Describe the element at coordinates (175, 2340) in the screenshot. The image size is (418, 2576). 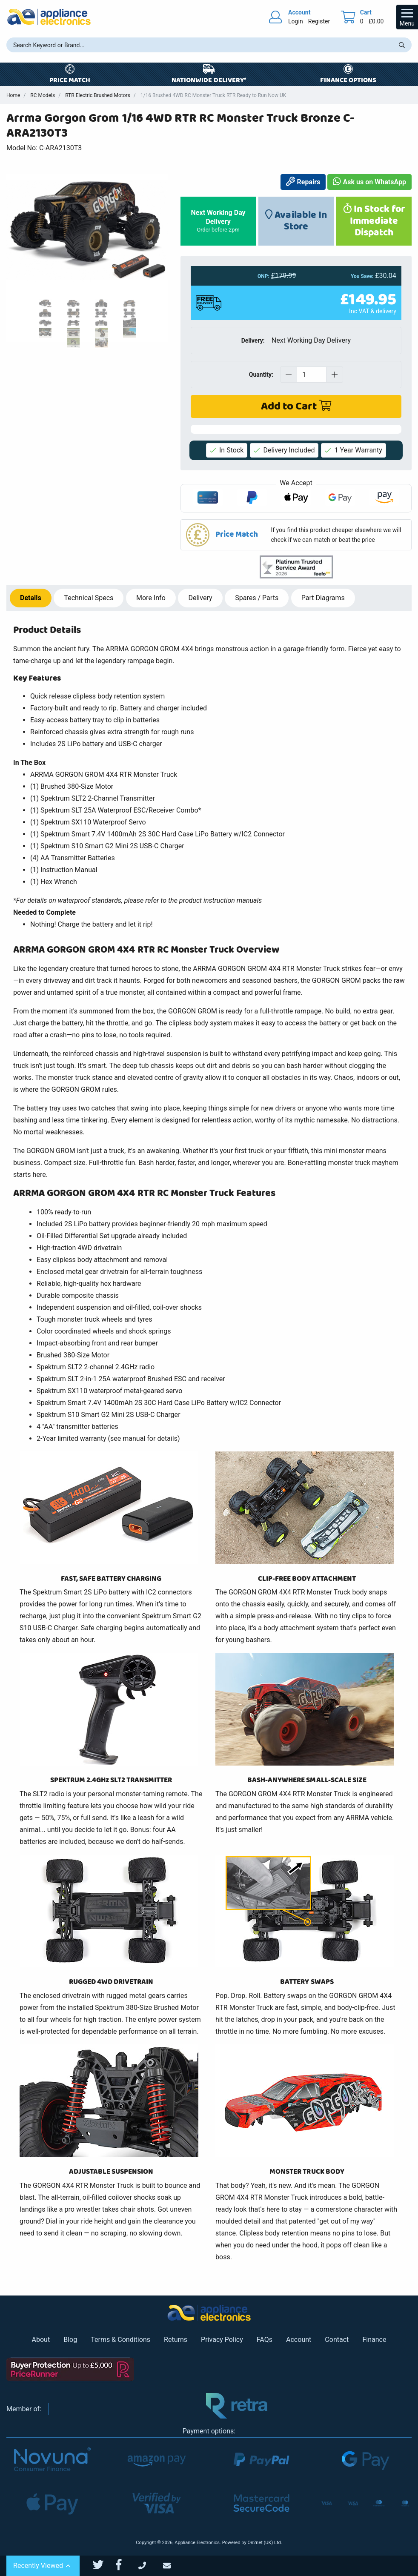
I see `Returns` at that location.